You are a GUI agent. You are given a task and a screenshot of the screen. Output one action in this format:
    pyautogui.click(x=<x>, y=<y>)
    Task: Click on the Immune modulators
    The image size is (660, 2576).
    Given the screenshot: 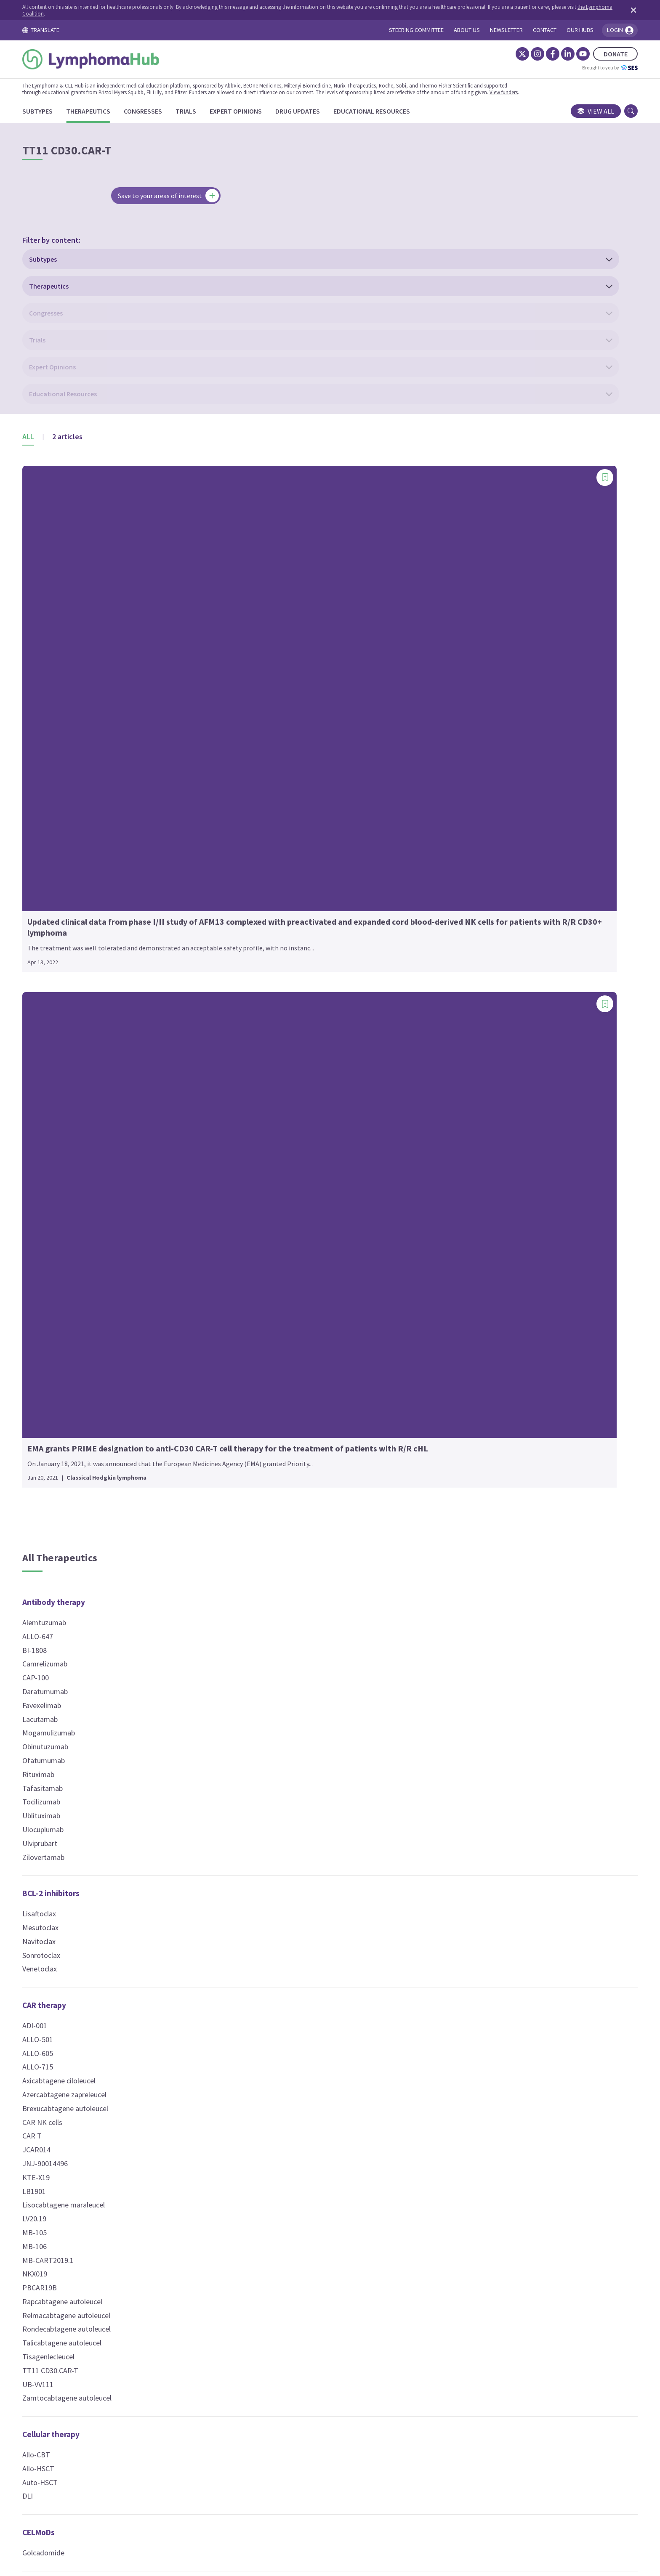 What is the action you would take?
    pyautogui.click(x=286, y=1527)
    